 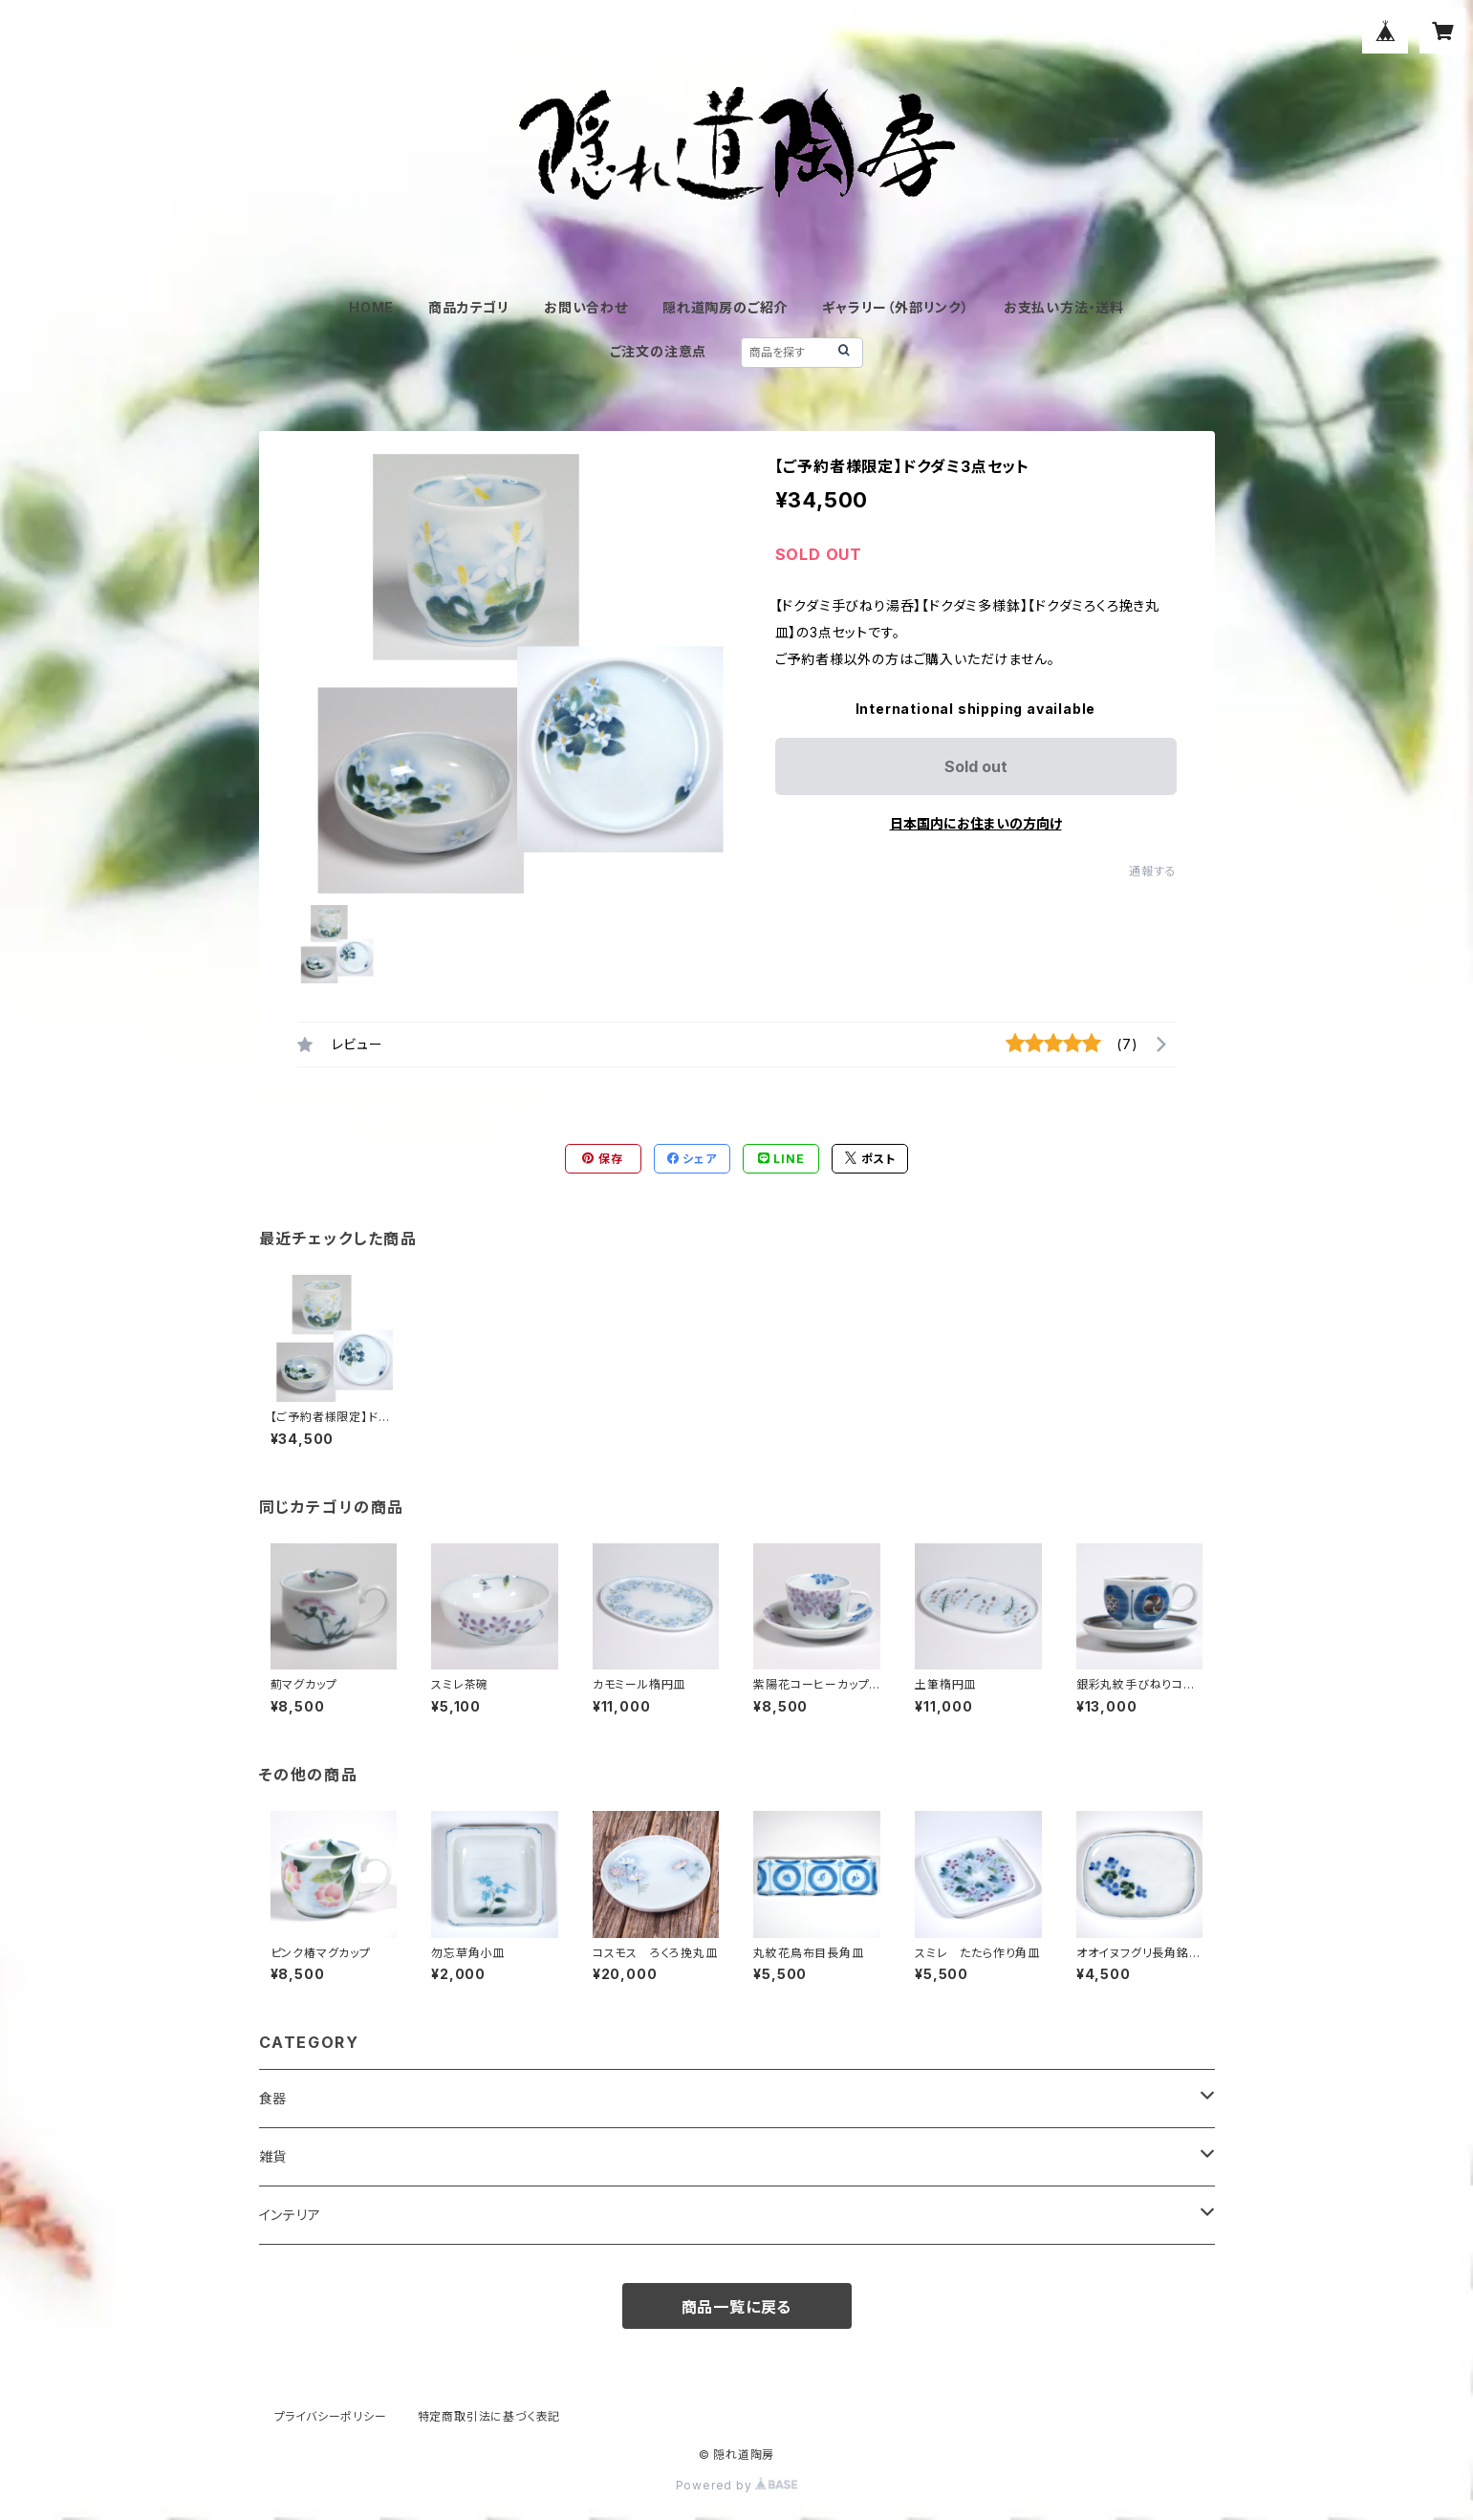 I want to click on ご注文の注意点, so click(x=658, y=351).